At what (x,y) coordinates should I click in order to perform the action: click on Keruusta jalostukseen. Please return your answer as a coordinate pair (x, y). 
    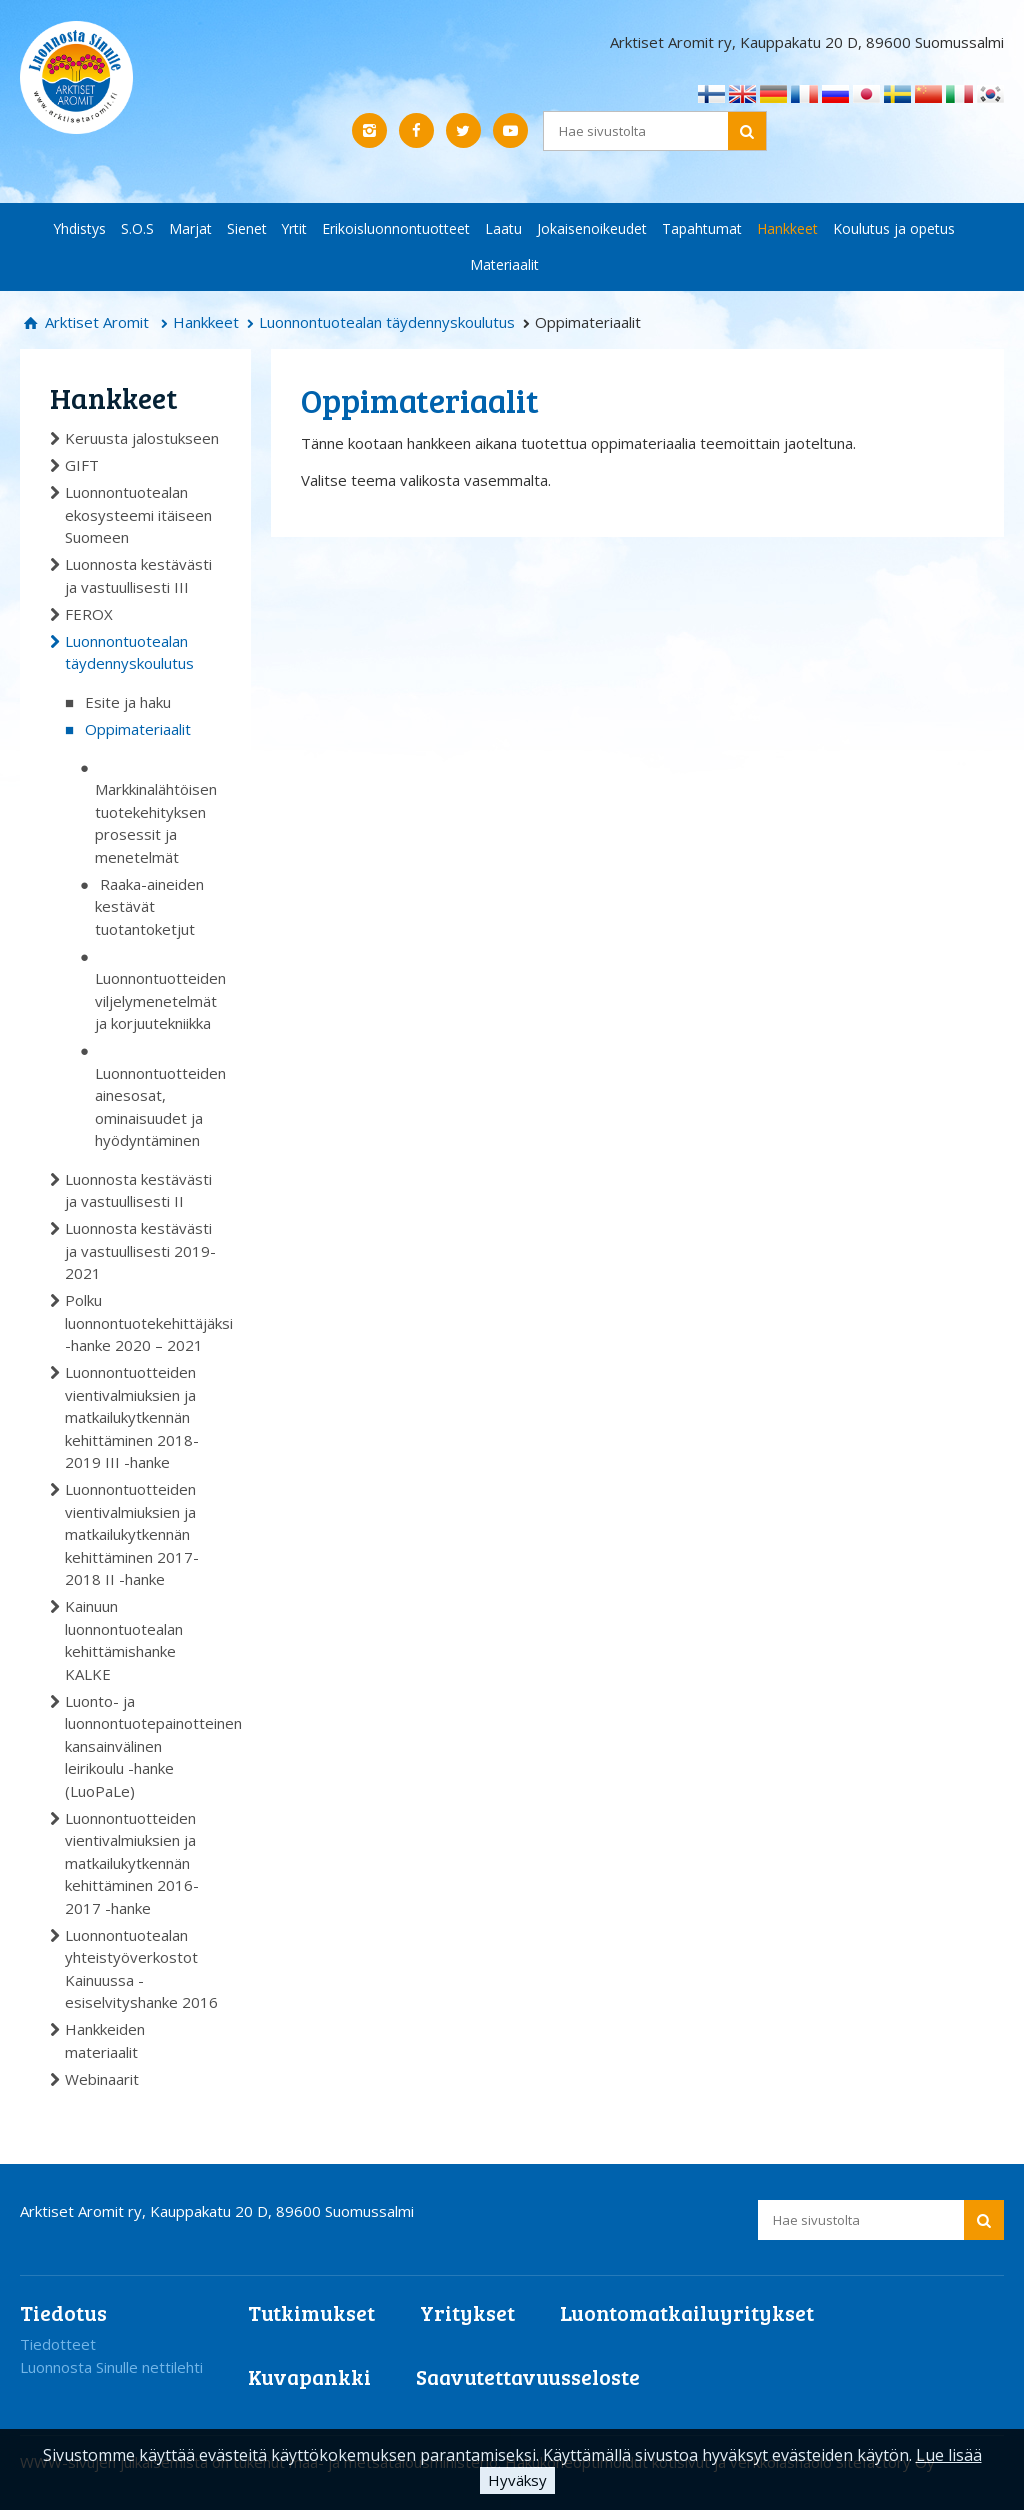
    Looking at the image, I should click on (142, 438).